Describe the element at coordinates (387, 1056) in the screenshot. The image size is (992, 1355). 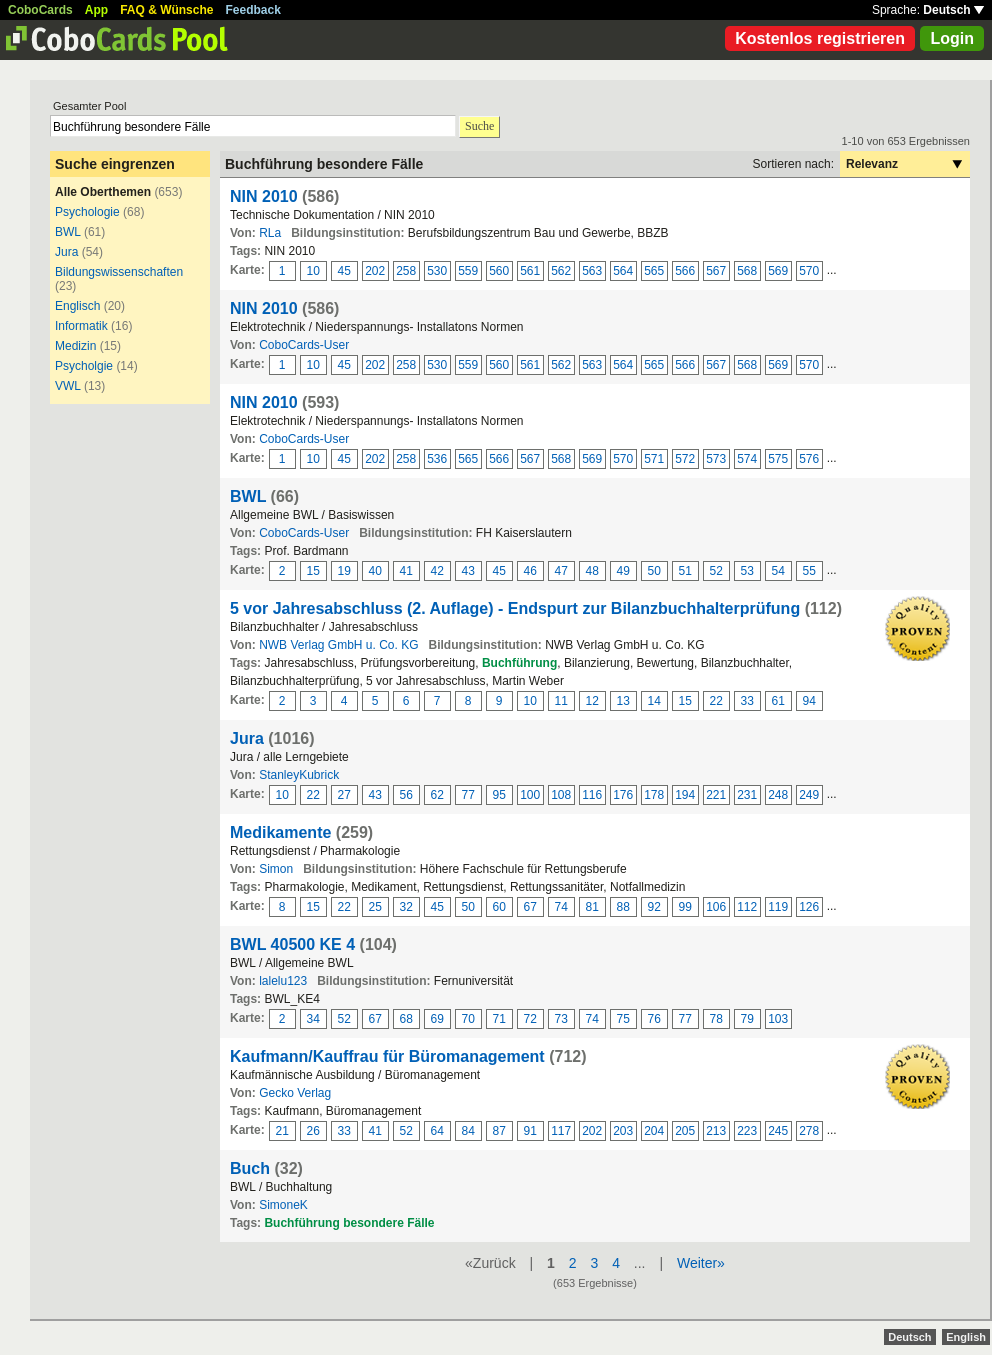
I see `Kaufmann/Kauffrau für Büromanagement` at that location.